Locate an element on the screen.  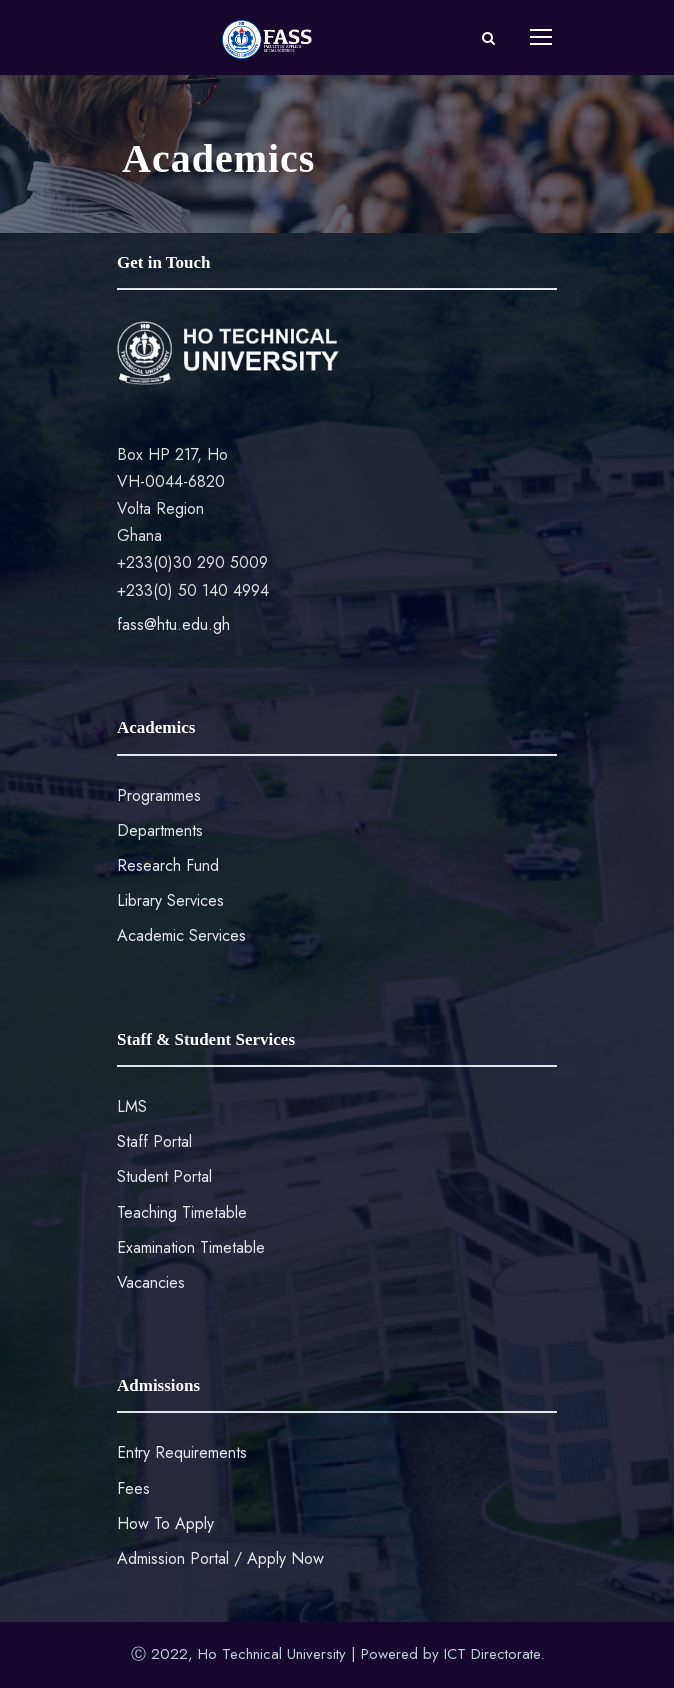
Fees is located at coordinates (133, 1488).